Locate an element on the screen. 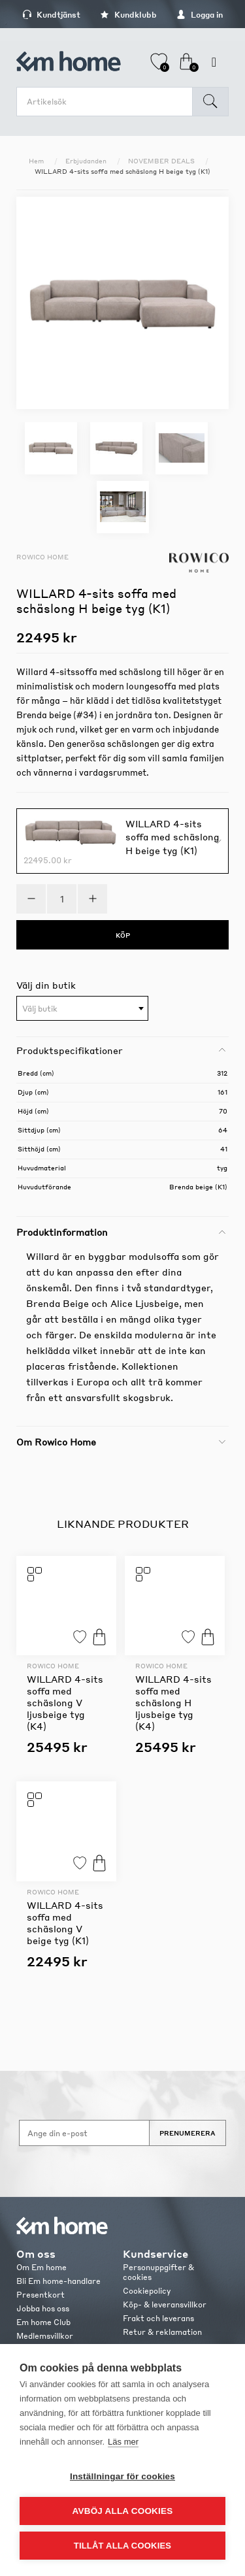  Em home Club is located at coordinates (43, 2322).